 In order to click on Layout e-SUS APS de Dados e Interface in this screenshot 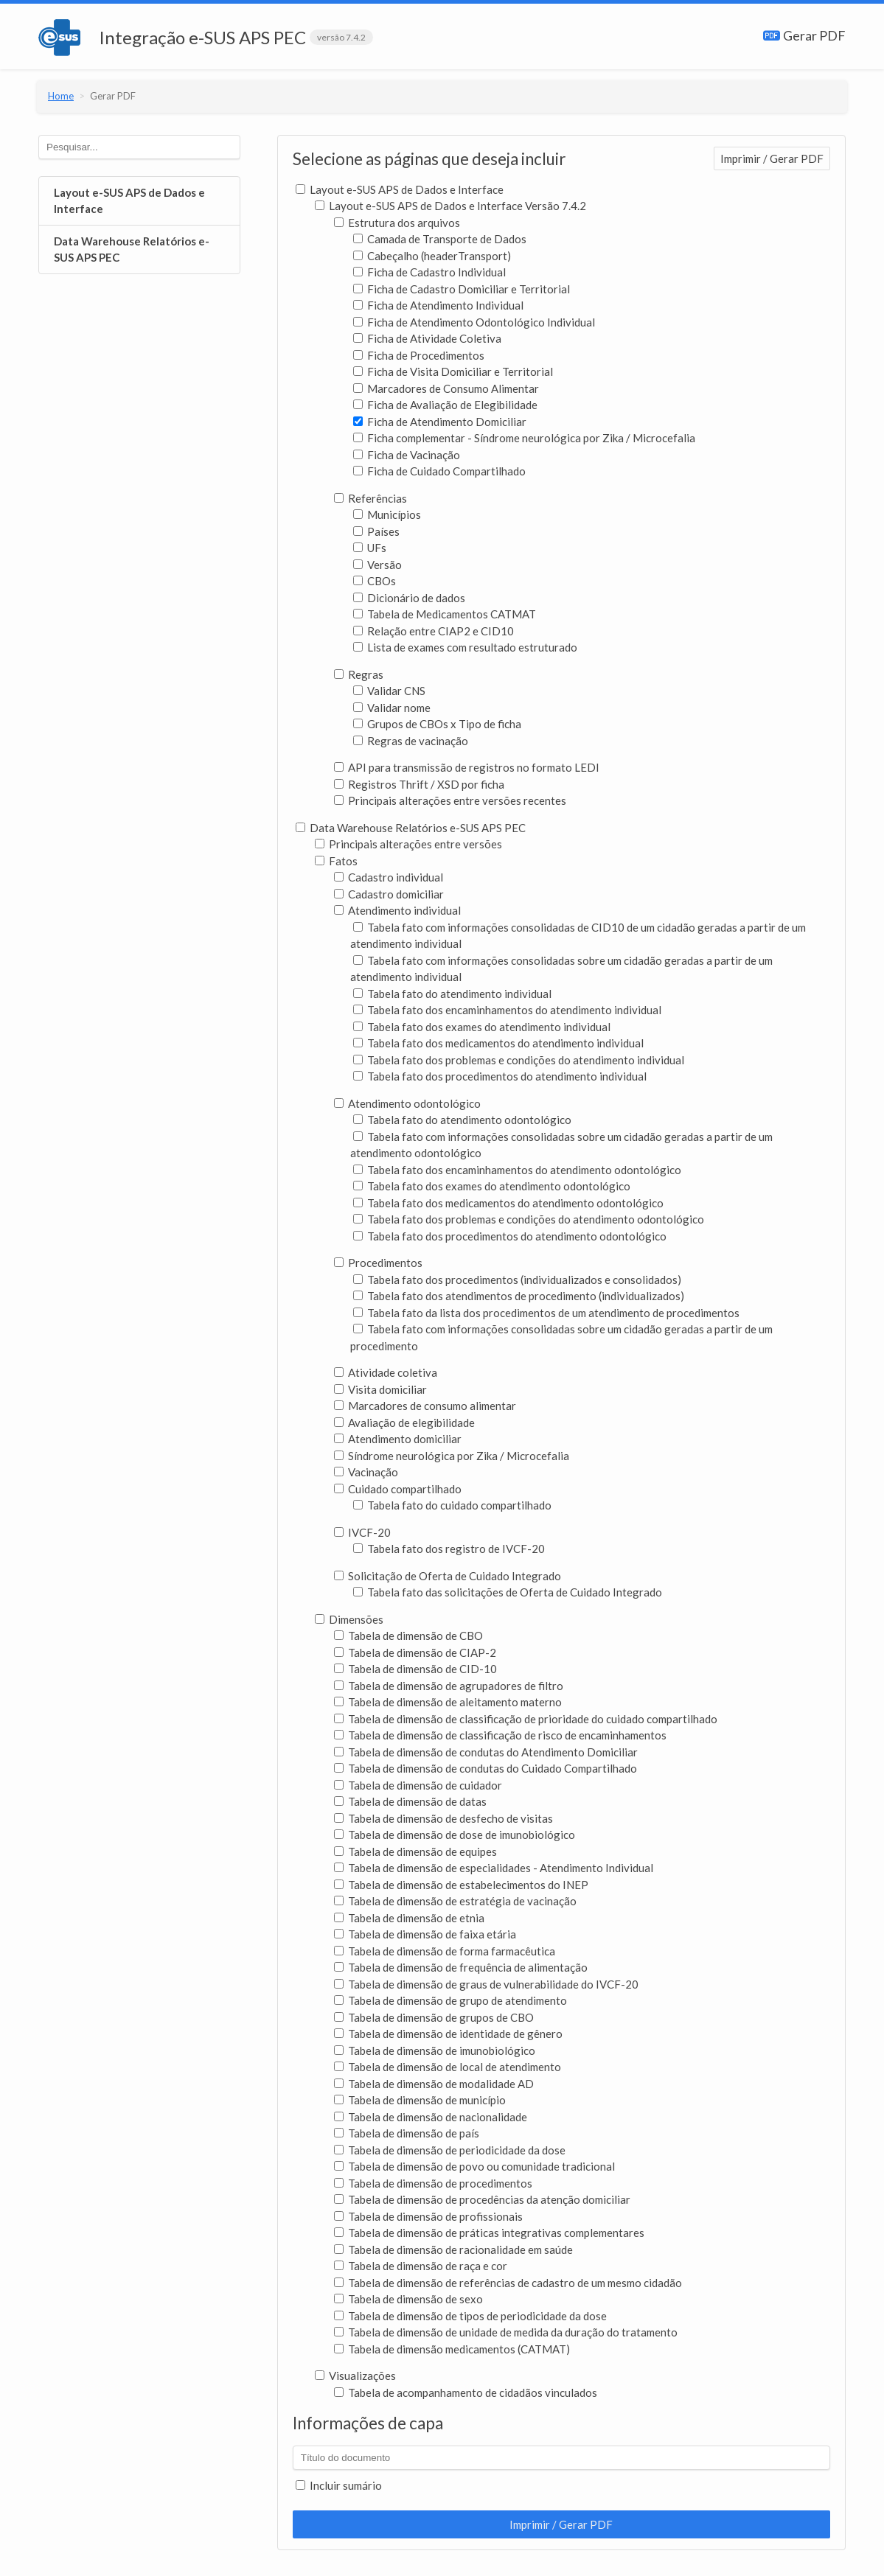, I will do `click(129, 201)`.